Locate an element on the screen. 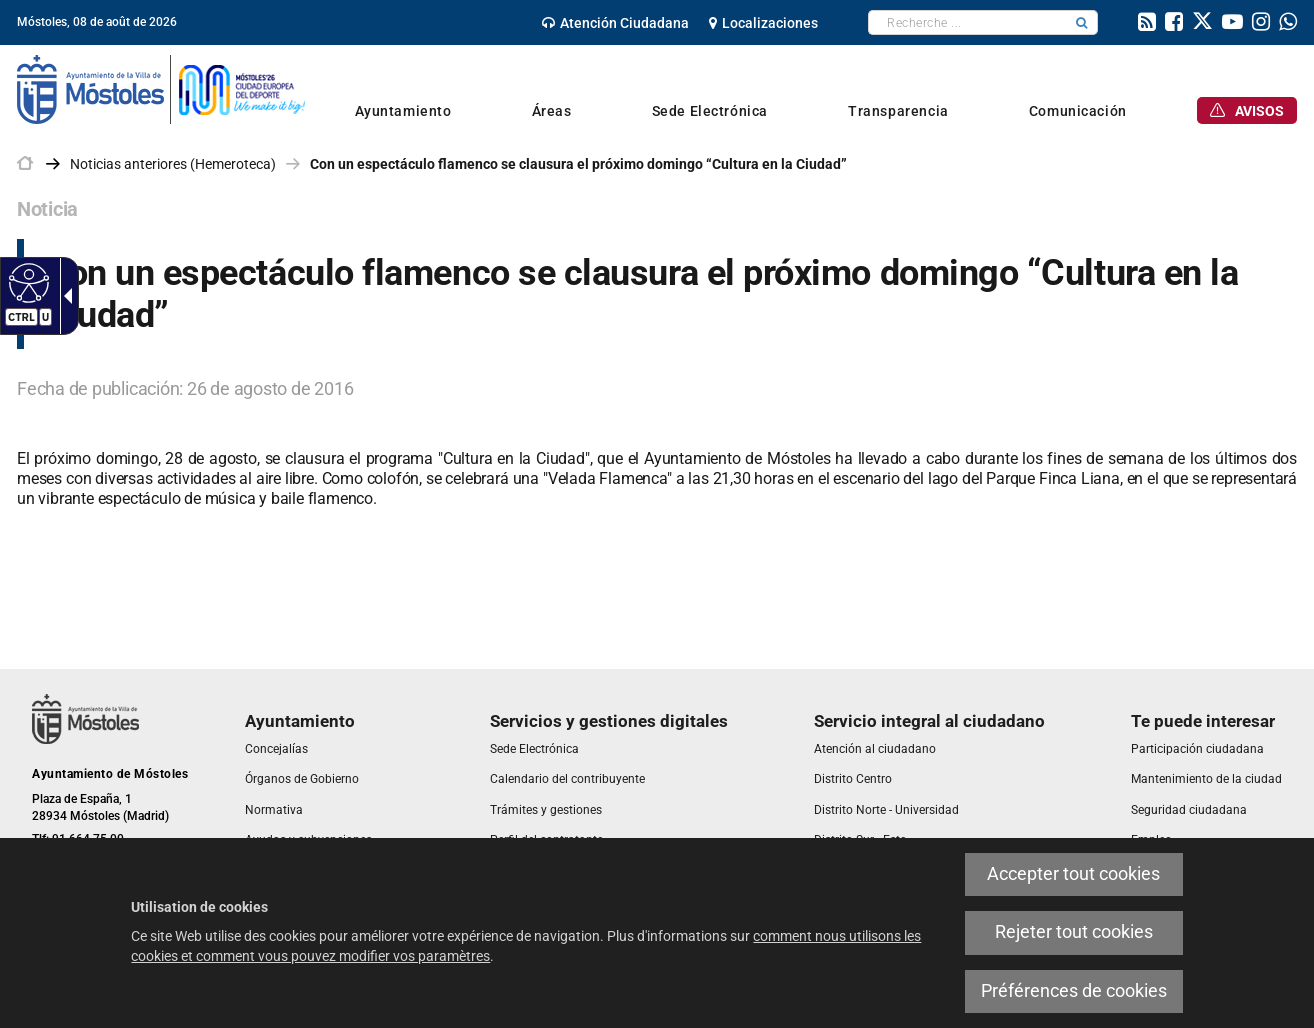  Noticias anteriores (Hemeroteca) [link] is located at coordinates (173, 164).